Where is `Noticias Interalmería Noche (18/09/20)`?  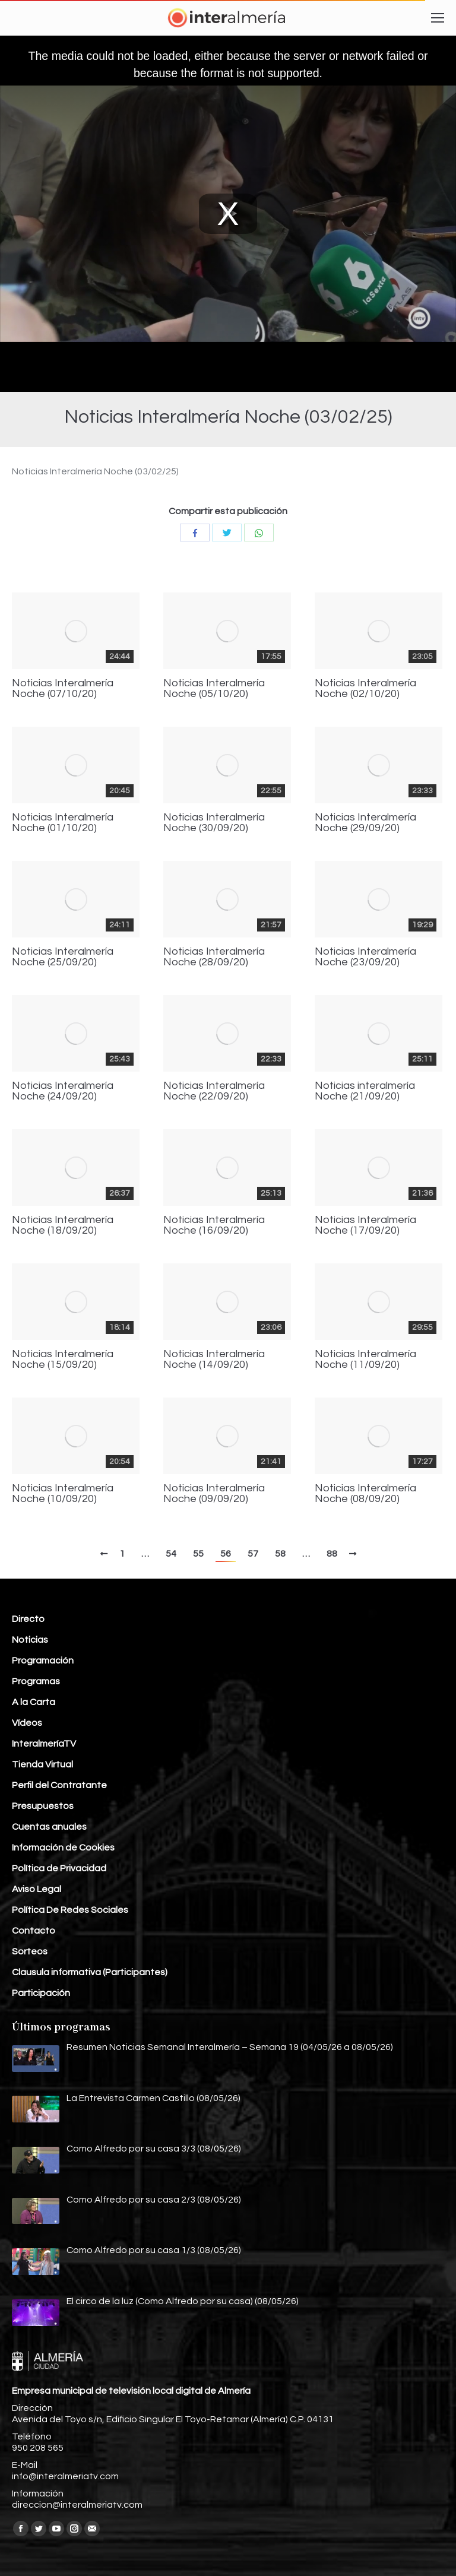
Noticias Interalmería Noche (18/09/20) is located at coordinates (62, 1225).